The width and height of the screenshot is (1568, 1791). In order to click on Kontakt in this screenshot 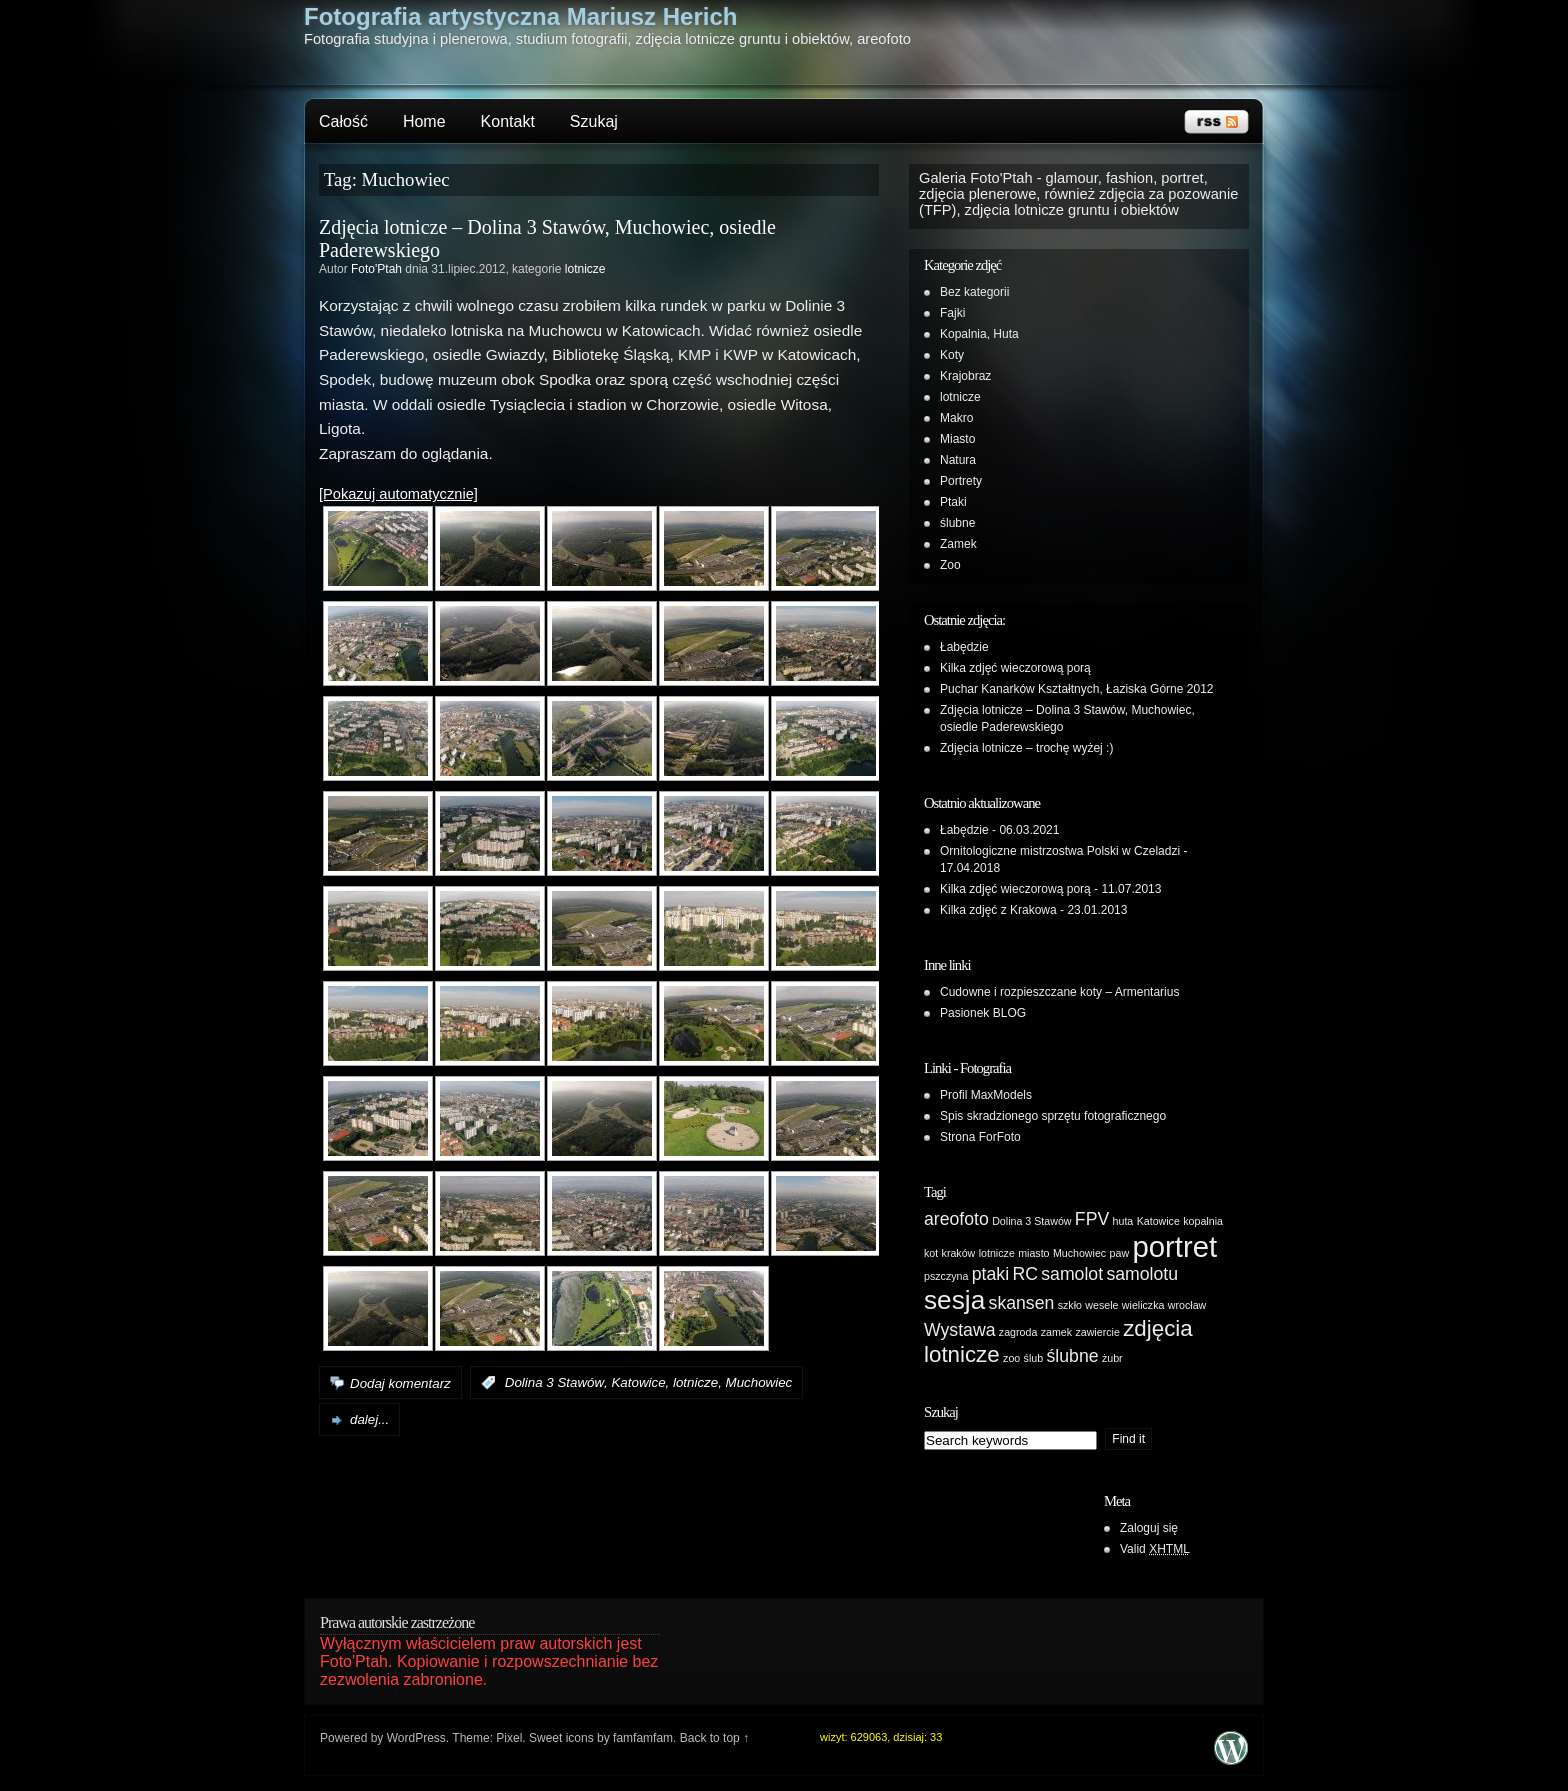, I will do `click(508, 121)`.